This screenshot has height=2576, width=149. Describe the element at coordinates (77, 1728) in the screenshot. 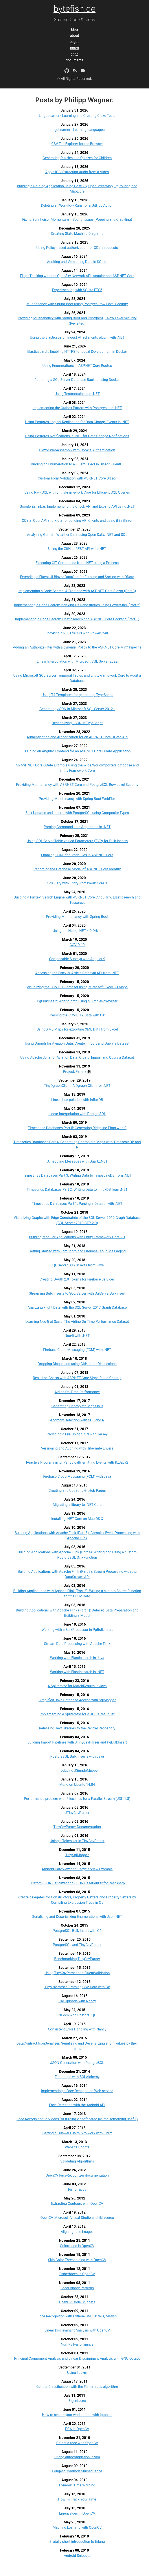

I see `Releasing Java libraries to the Central Repository` at that location.